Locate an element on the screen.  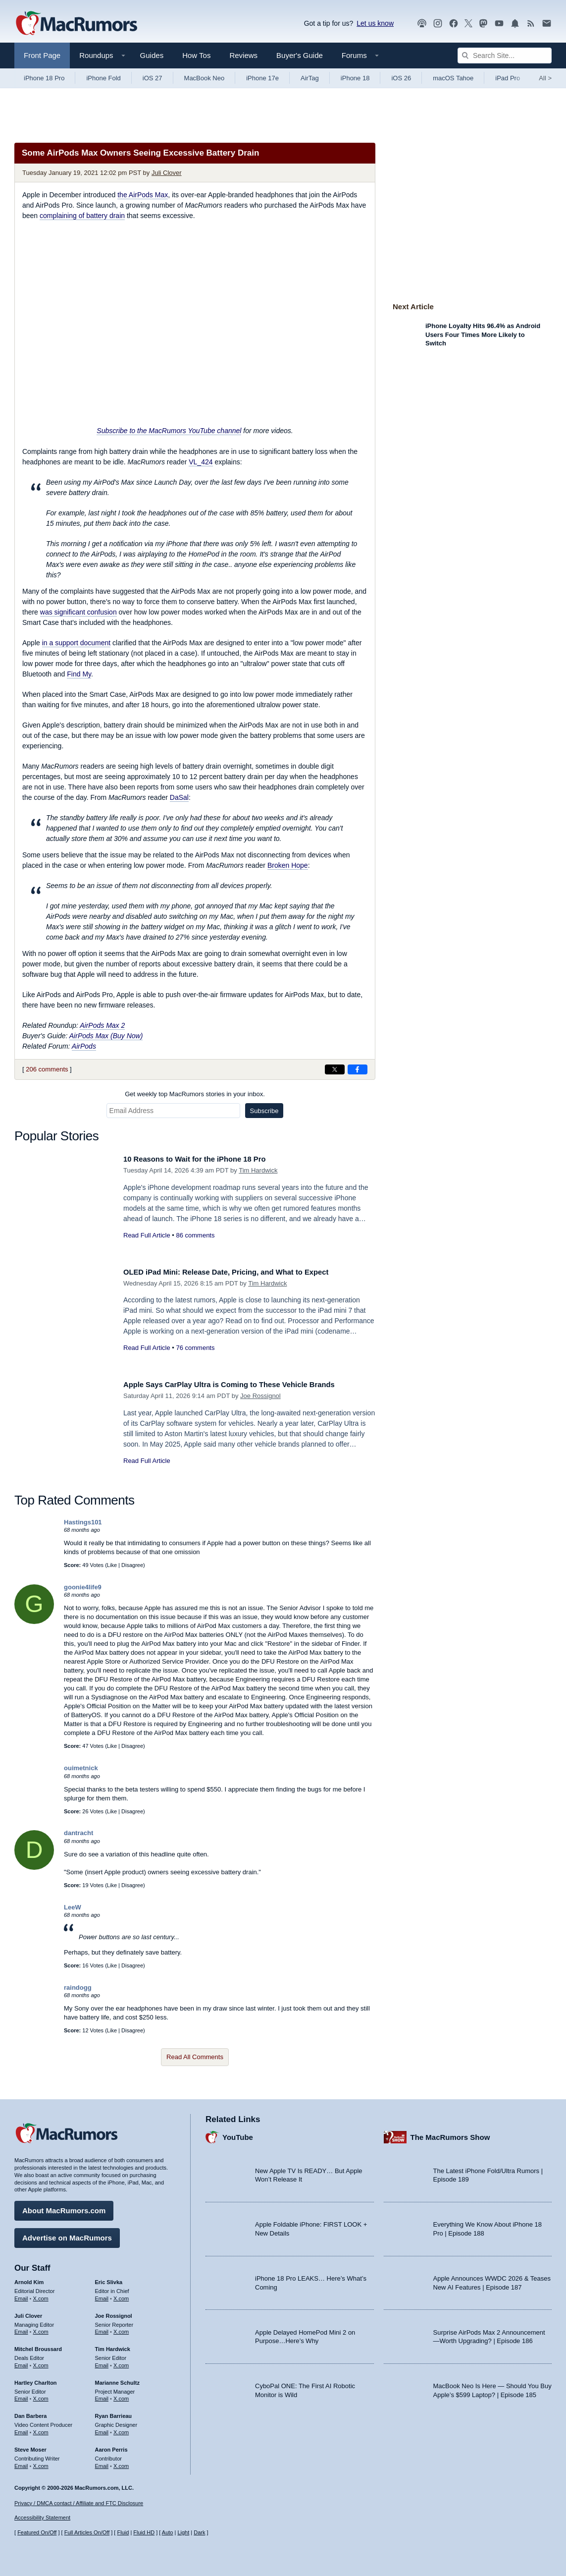
iPhone 17e is located at coordinates (262, 78).